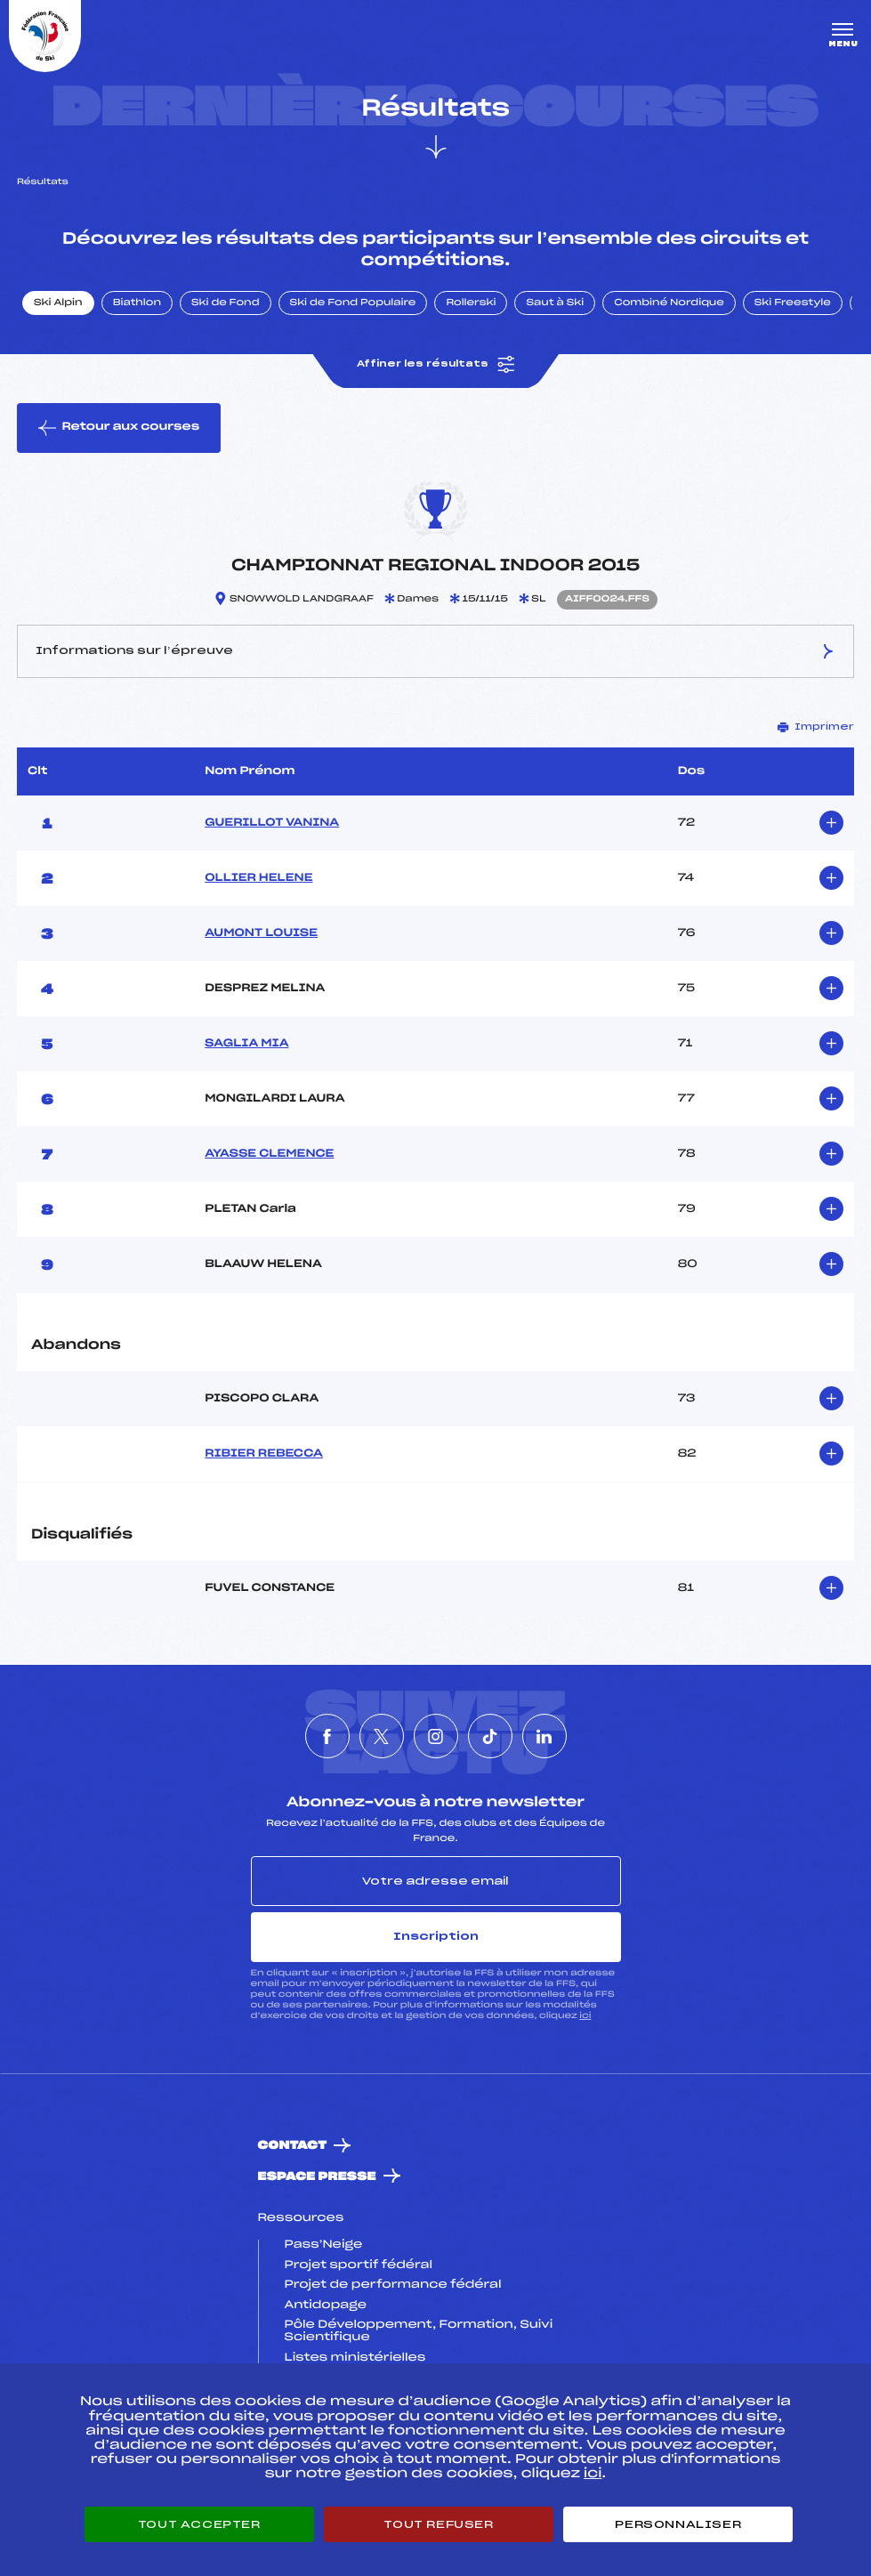 The height and width of the screenshot is (2576, 871). What do you see at coordinates (327, 1736) in the screenshot?
I see `[Nous suivre sur Facebook]` at bounding box center [327, 1736].